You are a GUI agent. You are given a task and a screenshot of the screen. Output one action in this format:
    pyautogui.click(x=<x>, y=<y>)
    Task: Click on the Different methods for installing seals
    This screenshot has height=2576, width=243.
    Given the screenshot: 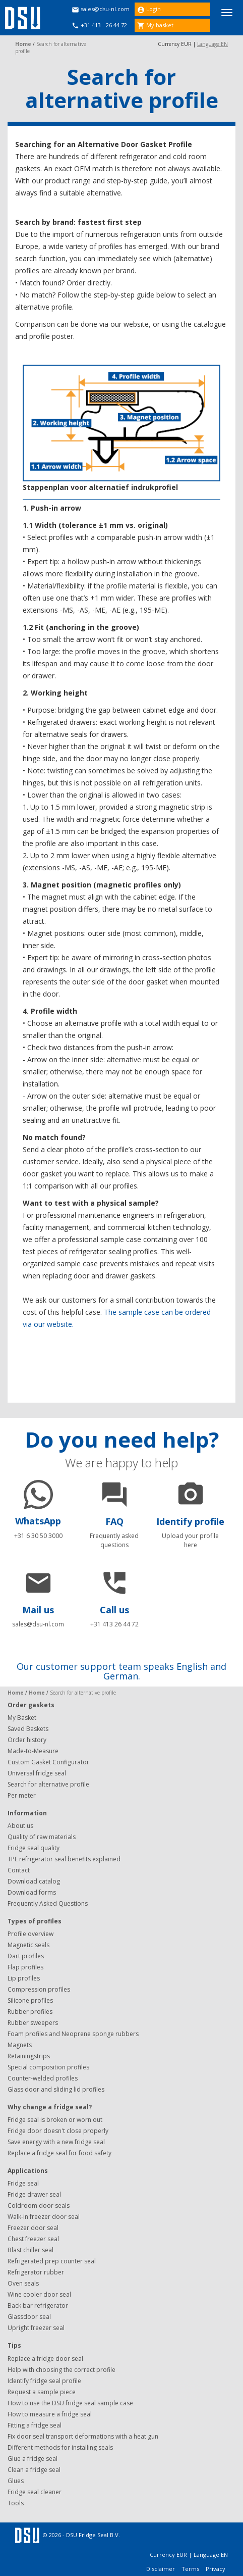 What is the action you would take?
    pyautogui.click(x=60, y=2447)
    